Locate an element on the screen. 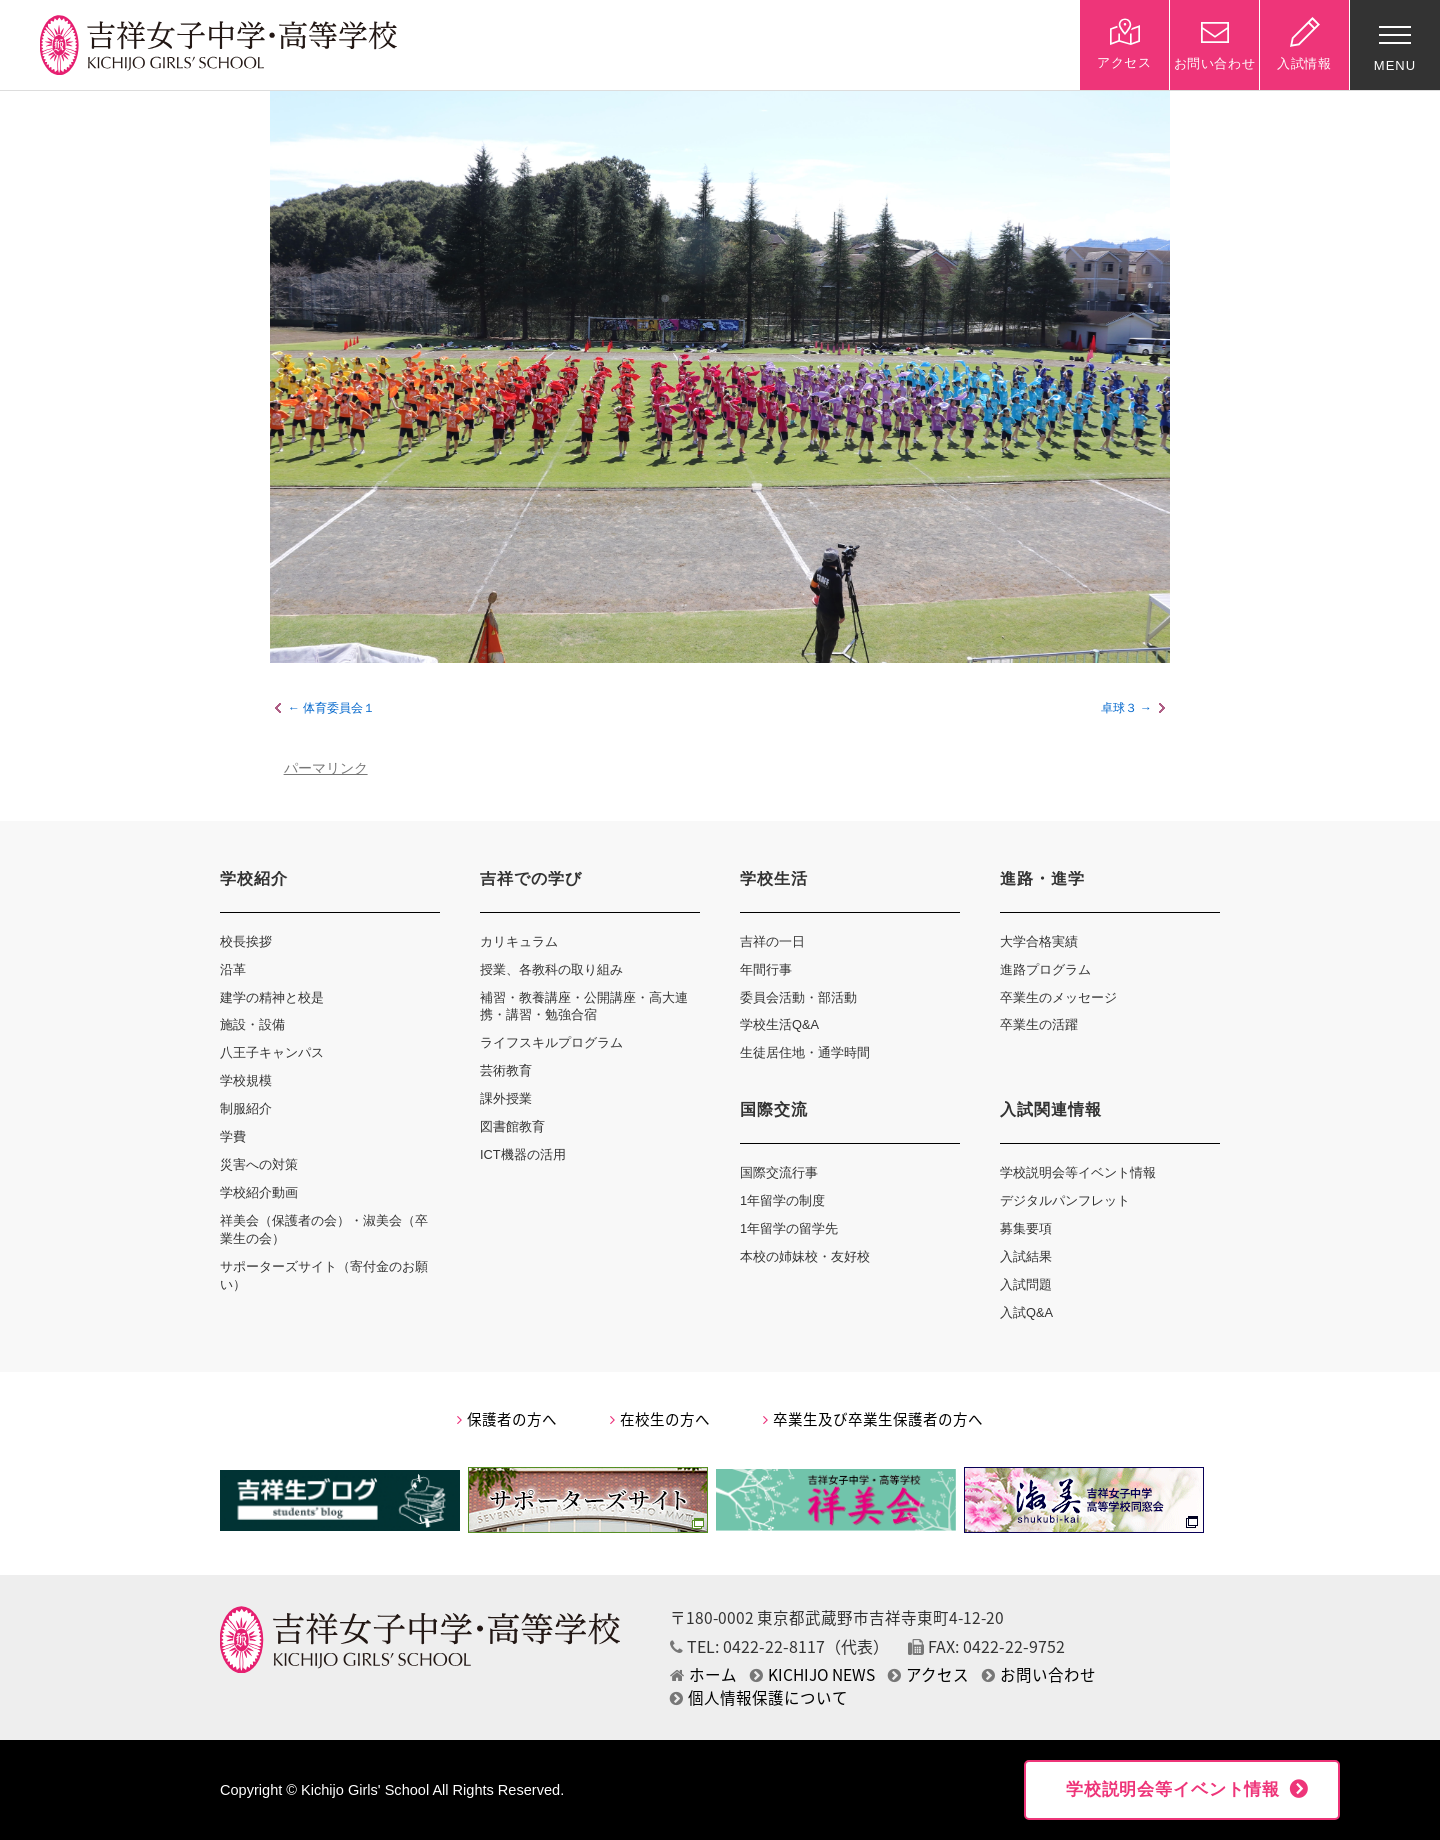 The height and width of the screenshot is (1840, 1440). 入試結果 is located at coordinates (1026, 1256).